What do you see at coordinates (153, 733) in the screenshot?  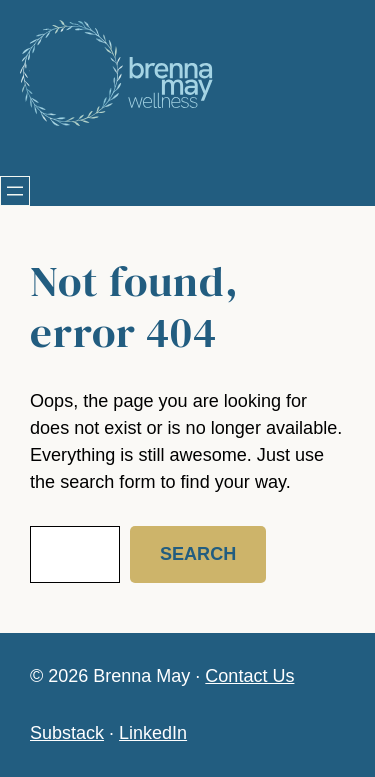 I see `LinkedIn` at bounding box center [153, 733].